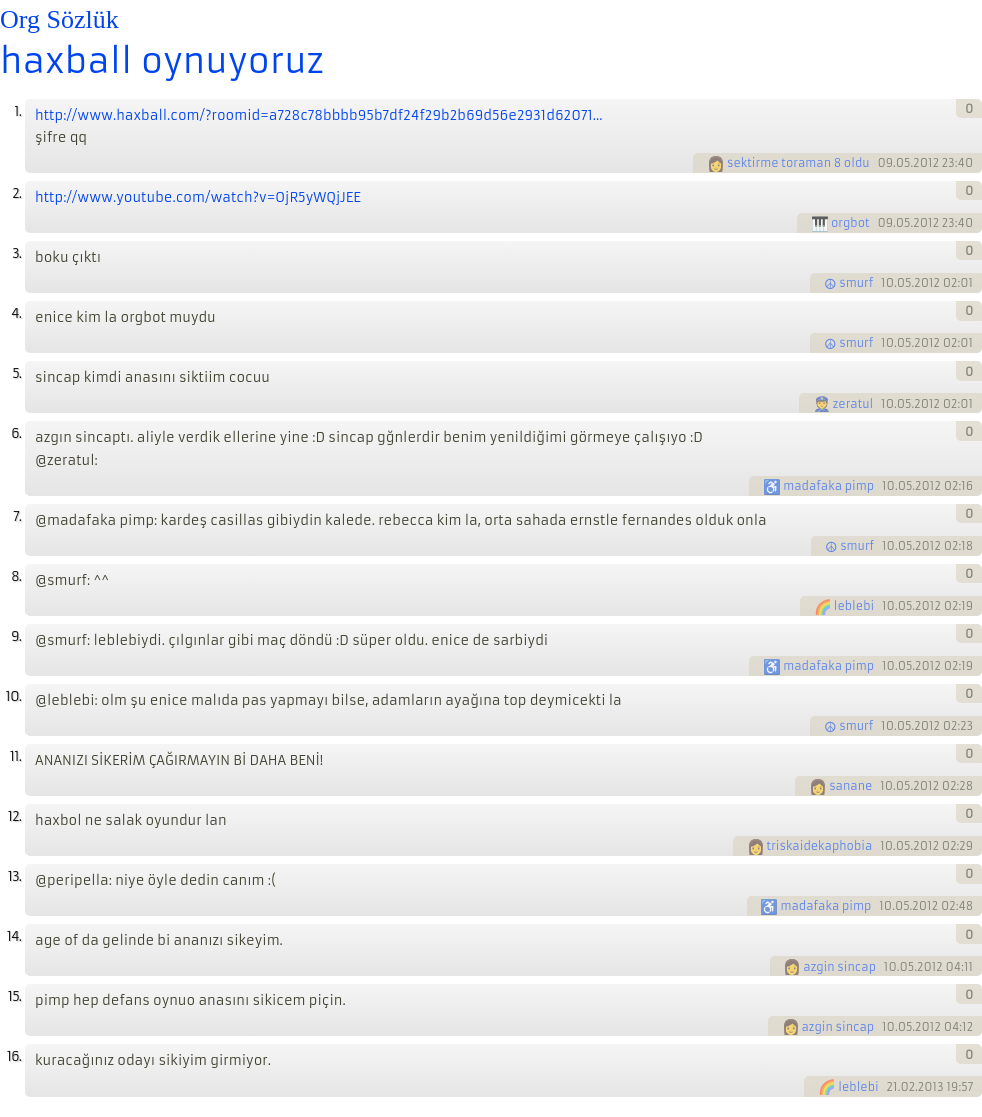  I want to click on 1., so click(17, 111).